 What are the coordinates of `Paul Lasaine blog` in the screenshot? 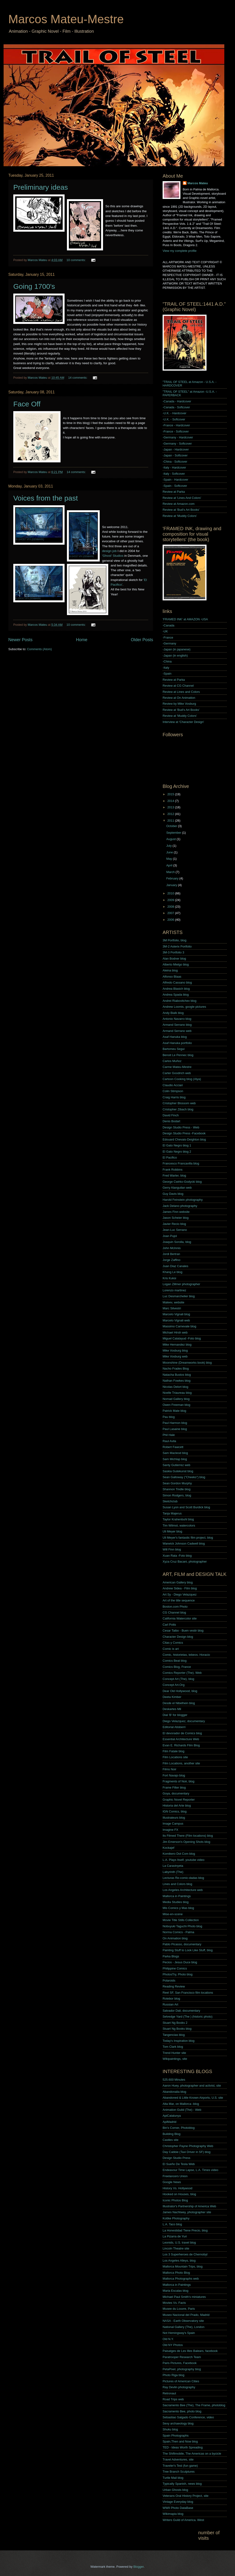 It's located at (175, 1429).